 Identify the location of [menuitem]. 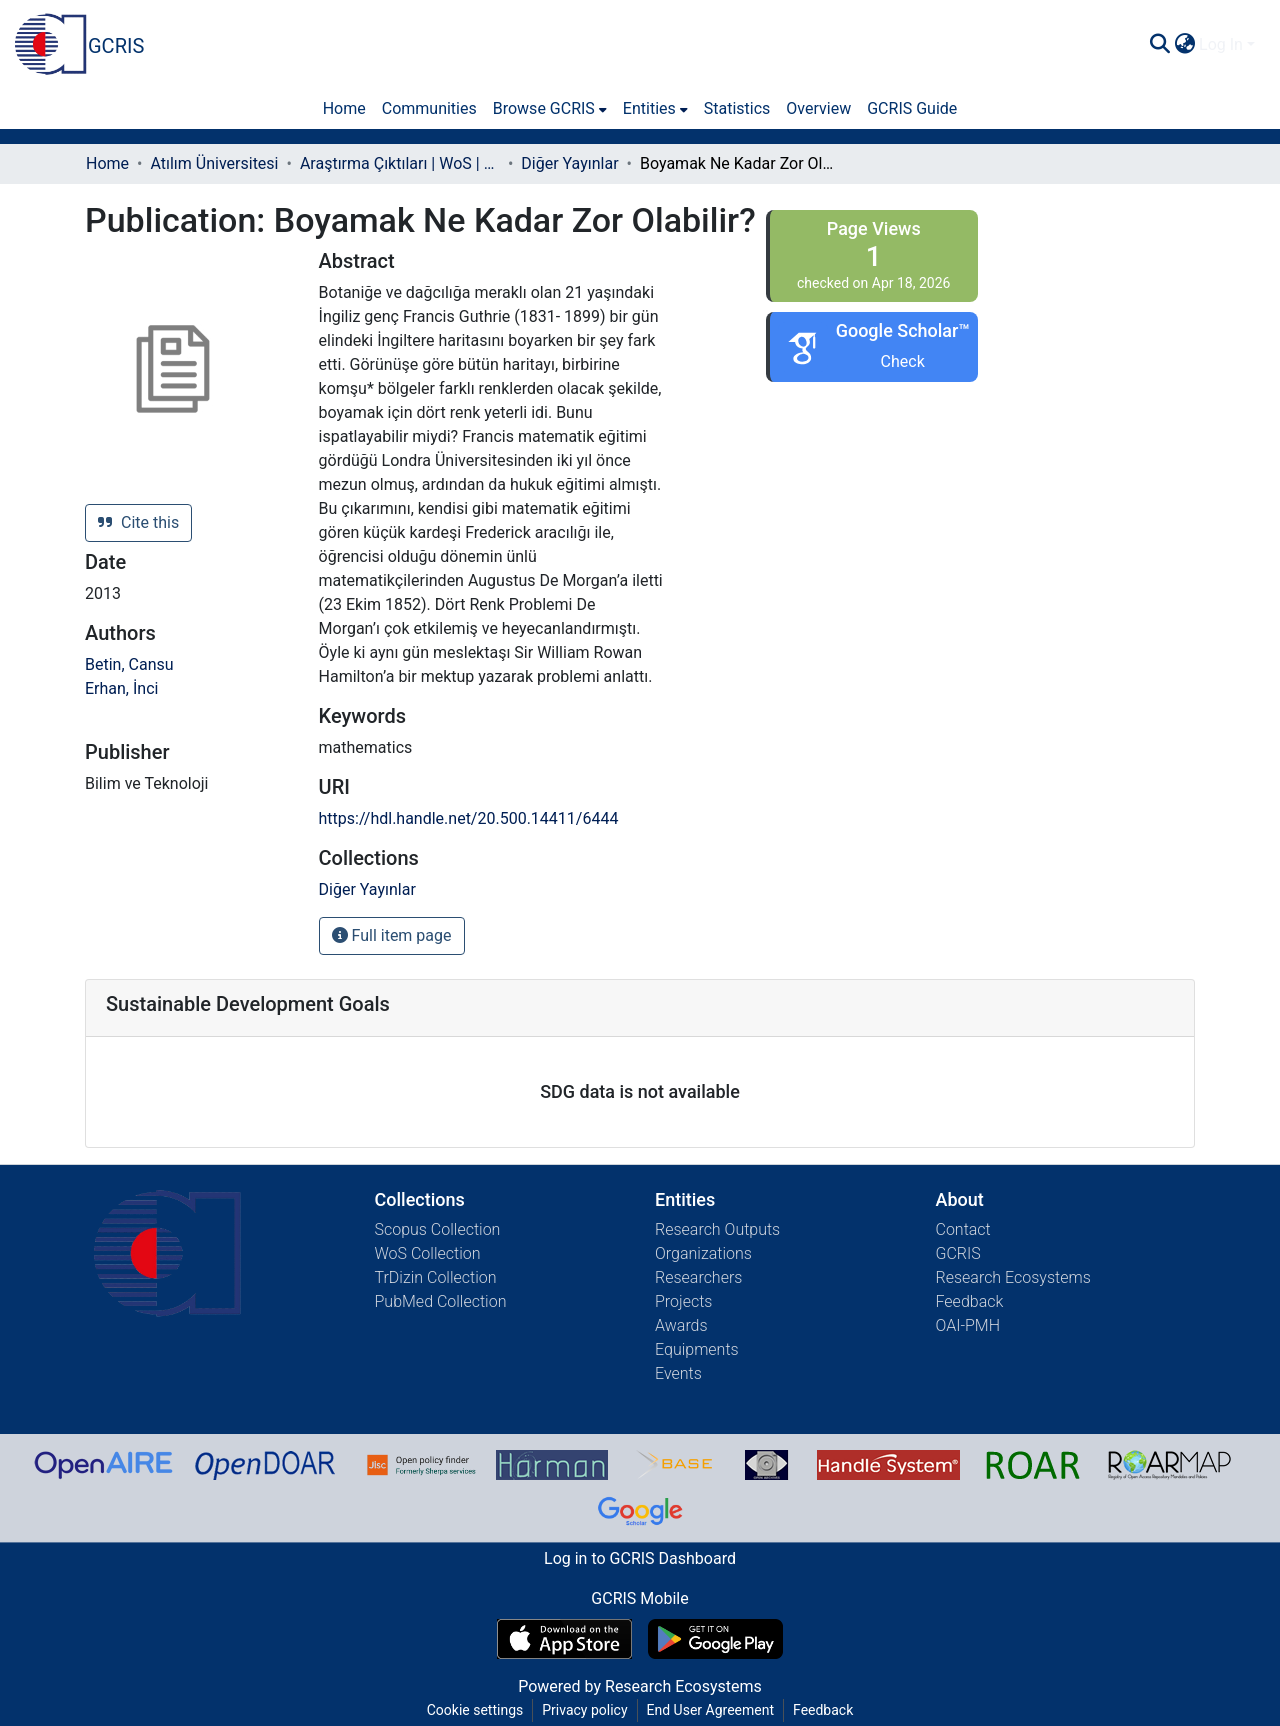
(1184, 45).